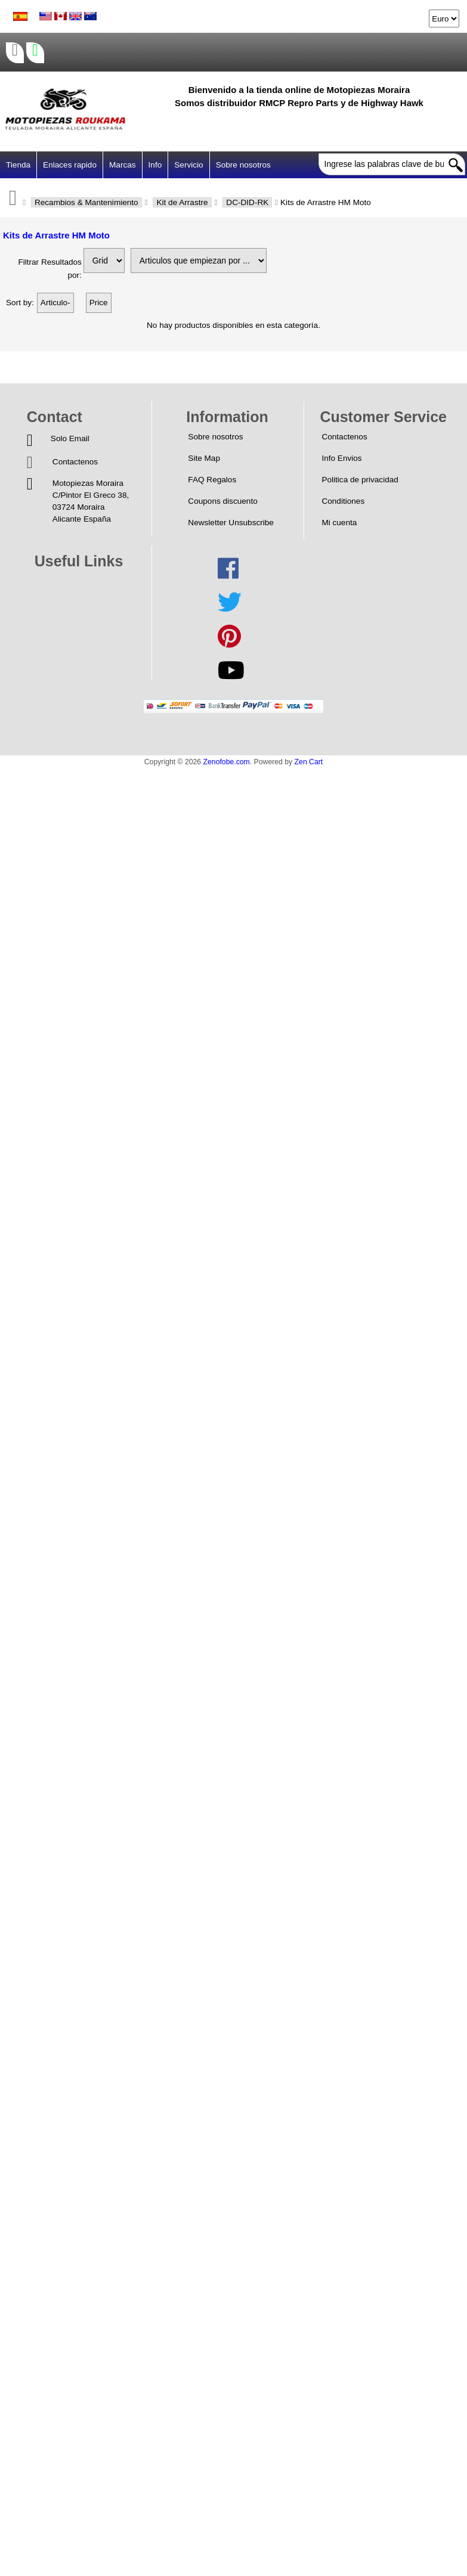  Describe the element at coordinates (339, 522) in the screenshot. I see `Mi cuenta` at that location.